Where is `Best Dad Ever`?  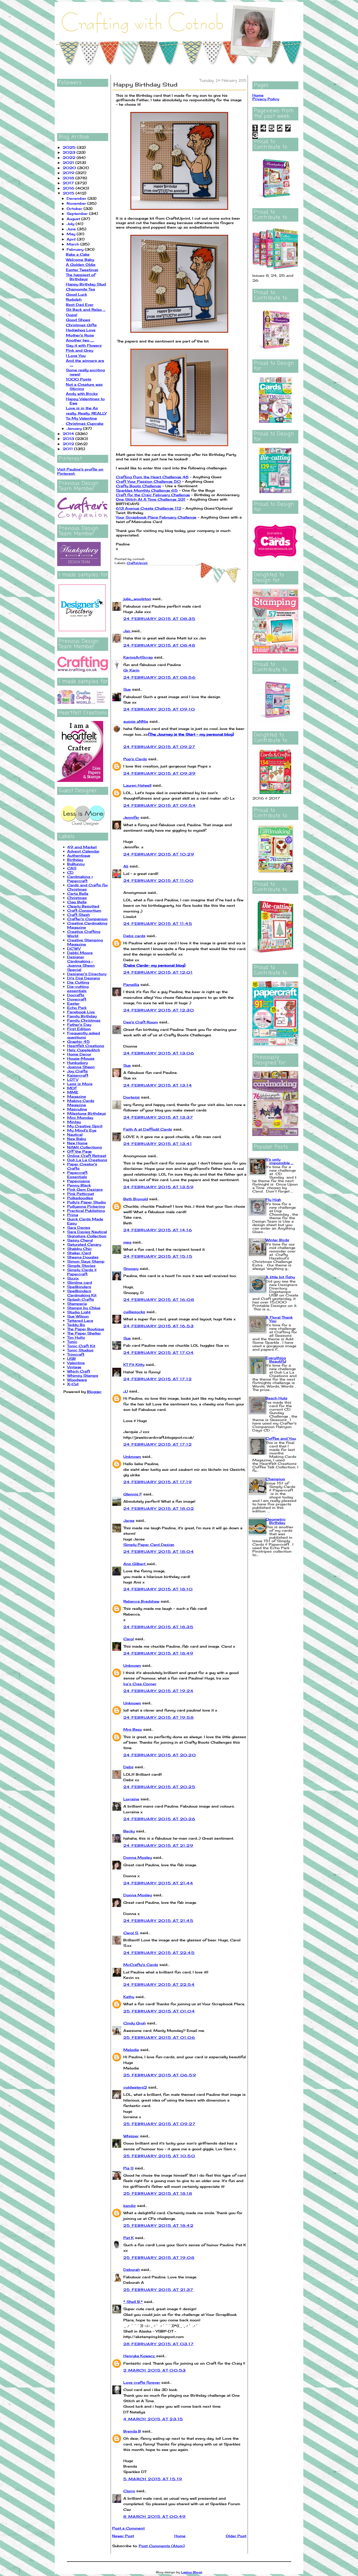 Best Dad Ever is located at coordinates (79, 304).